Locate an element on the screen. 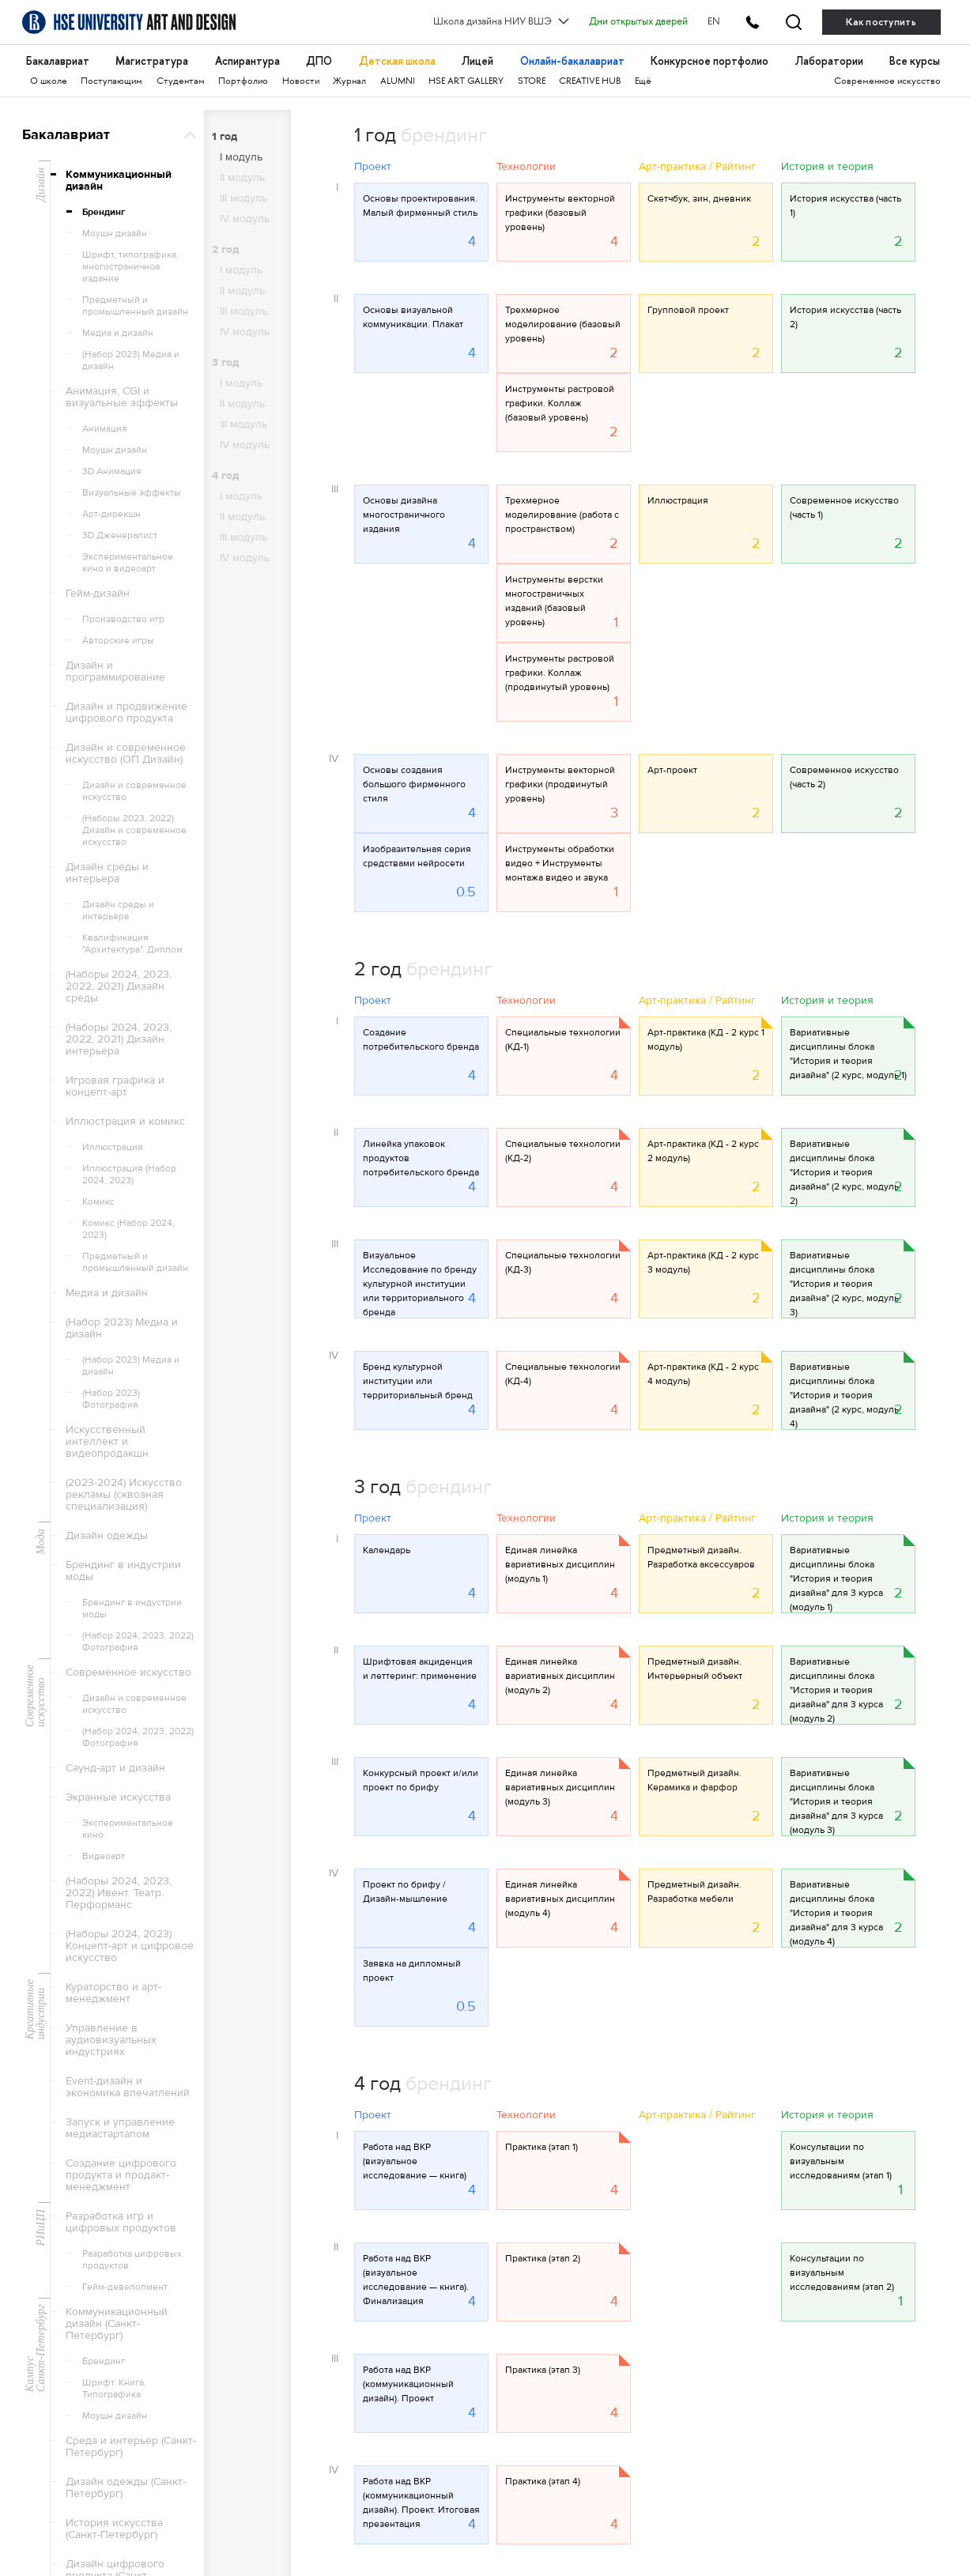 This screenshot has height=2576, width=970. (Набор 2023) Фотография is located at coordinates (111, 1398).